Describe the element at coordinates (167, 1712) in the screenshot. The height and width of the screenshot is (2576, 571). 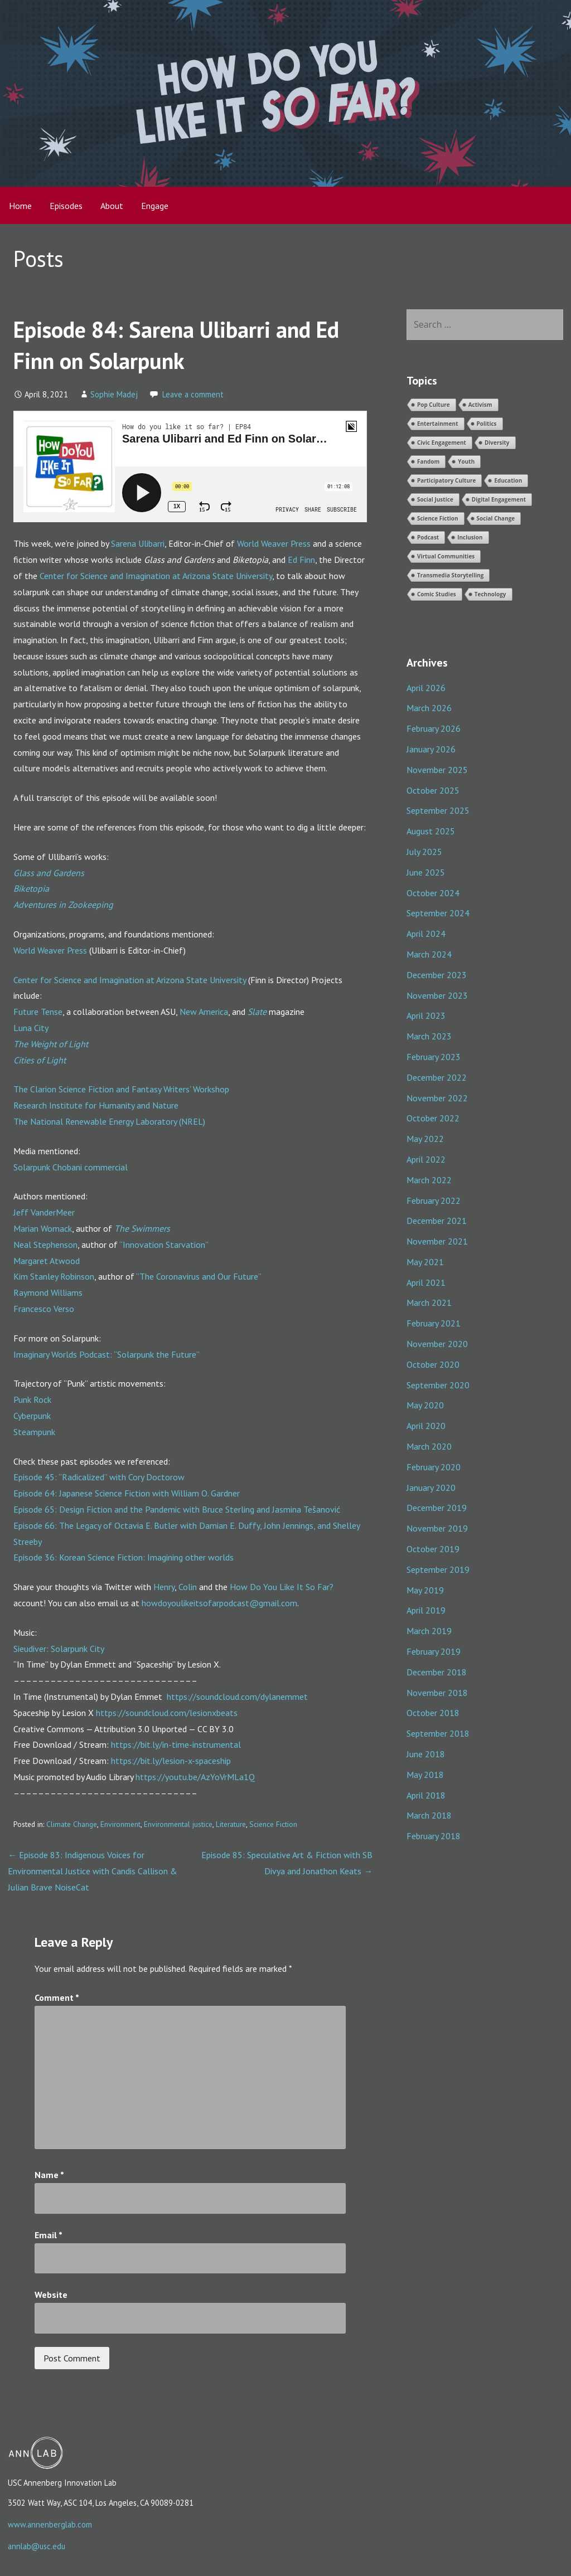
I see `https://soundcloud.com/lesionxbeats` at that location.